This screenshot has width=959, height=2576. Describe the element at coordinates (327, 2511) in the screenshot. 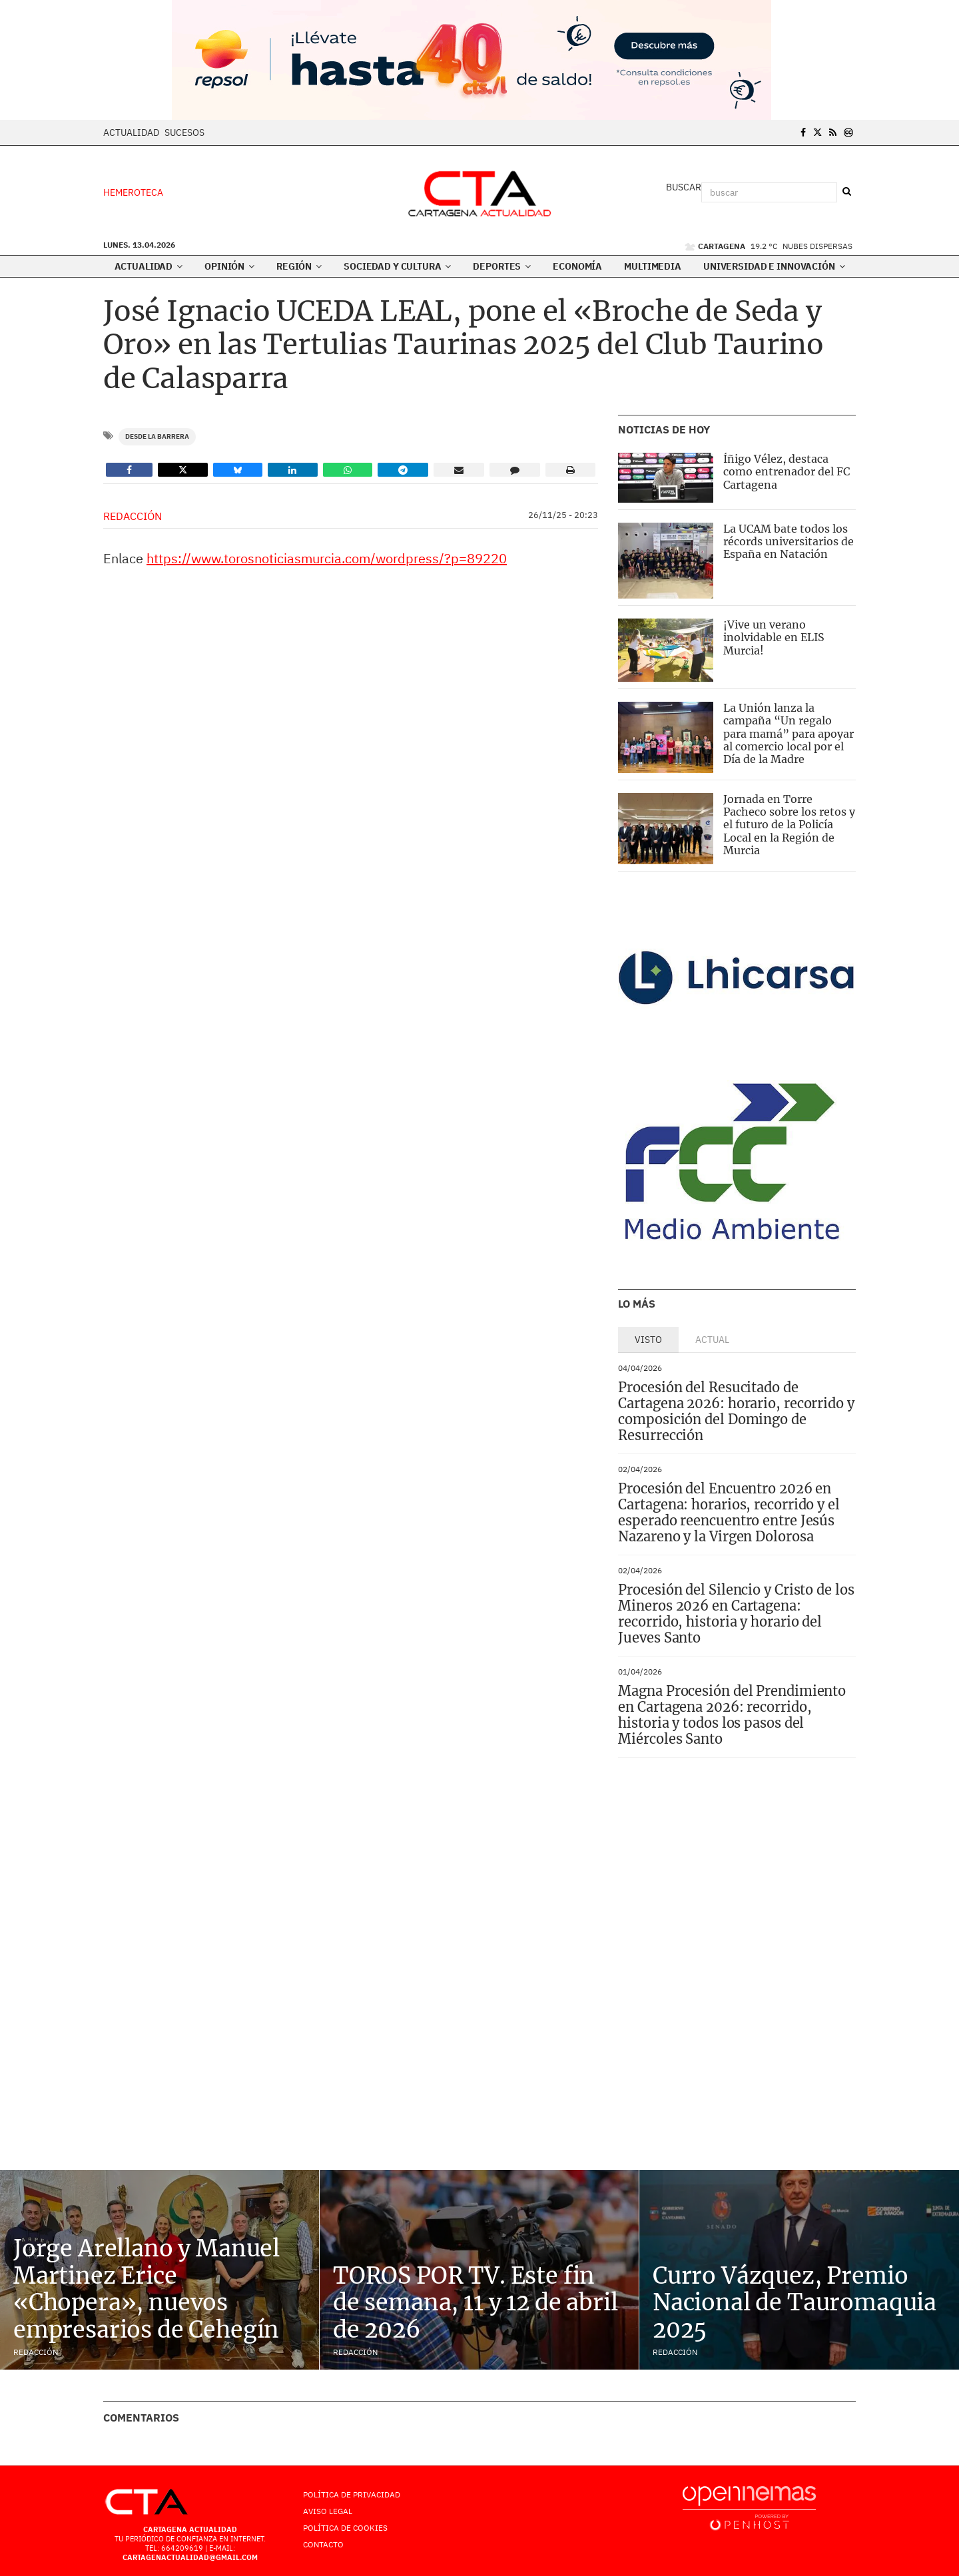

I see `AVISO LEGAL` at that location.